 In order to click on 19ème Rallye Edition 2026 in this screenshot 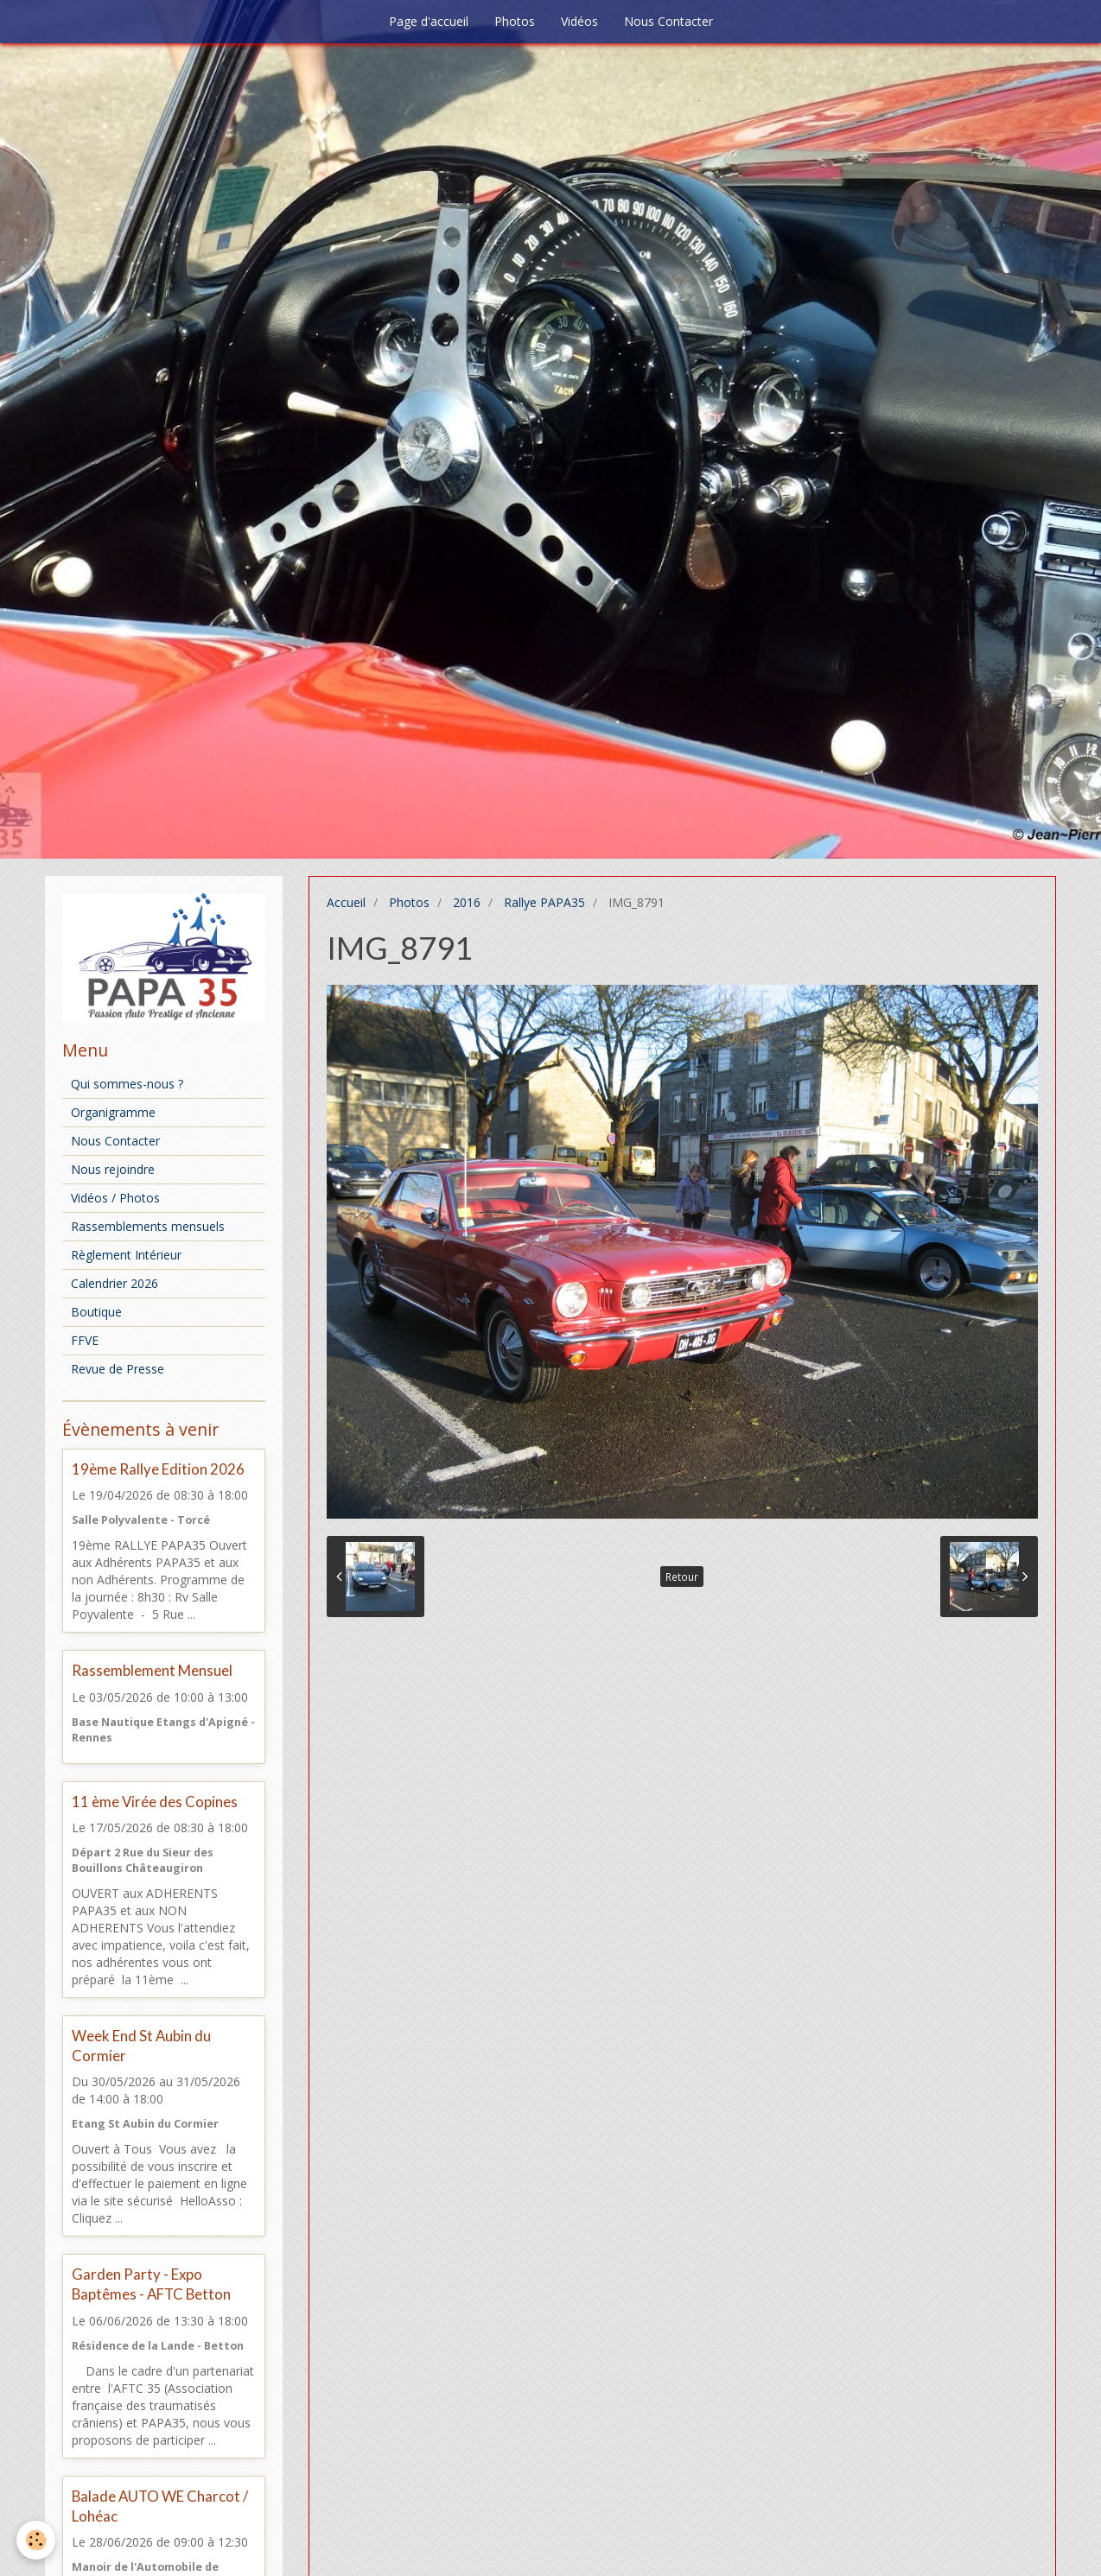, I will do `click(158, 1469)`.